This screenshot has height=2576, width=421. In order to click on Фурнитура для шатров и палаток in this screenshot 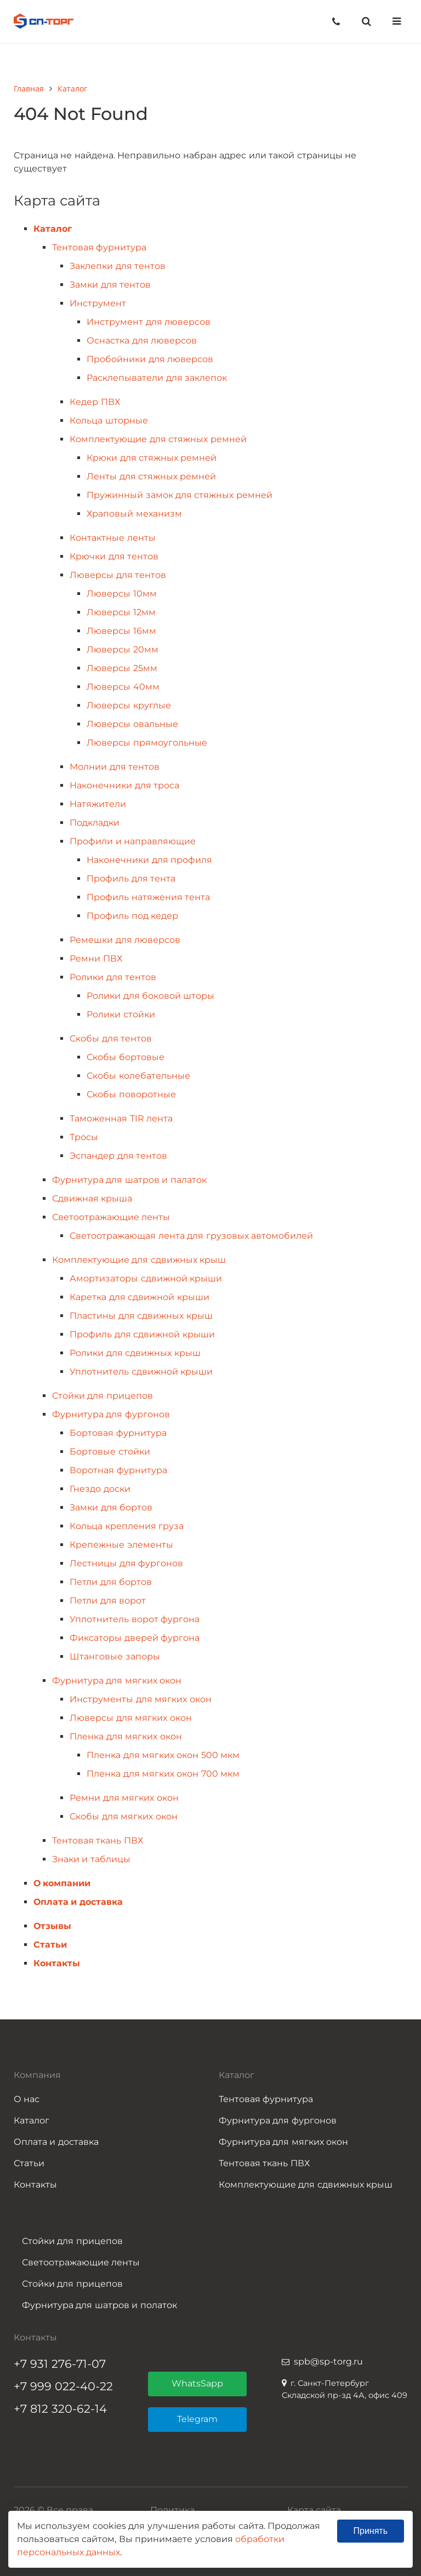, I will do `click(129, 1180)`.